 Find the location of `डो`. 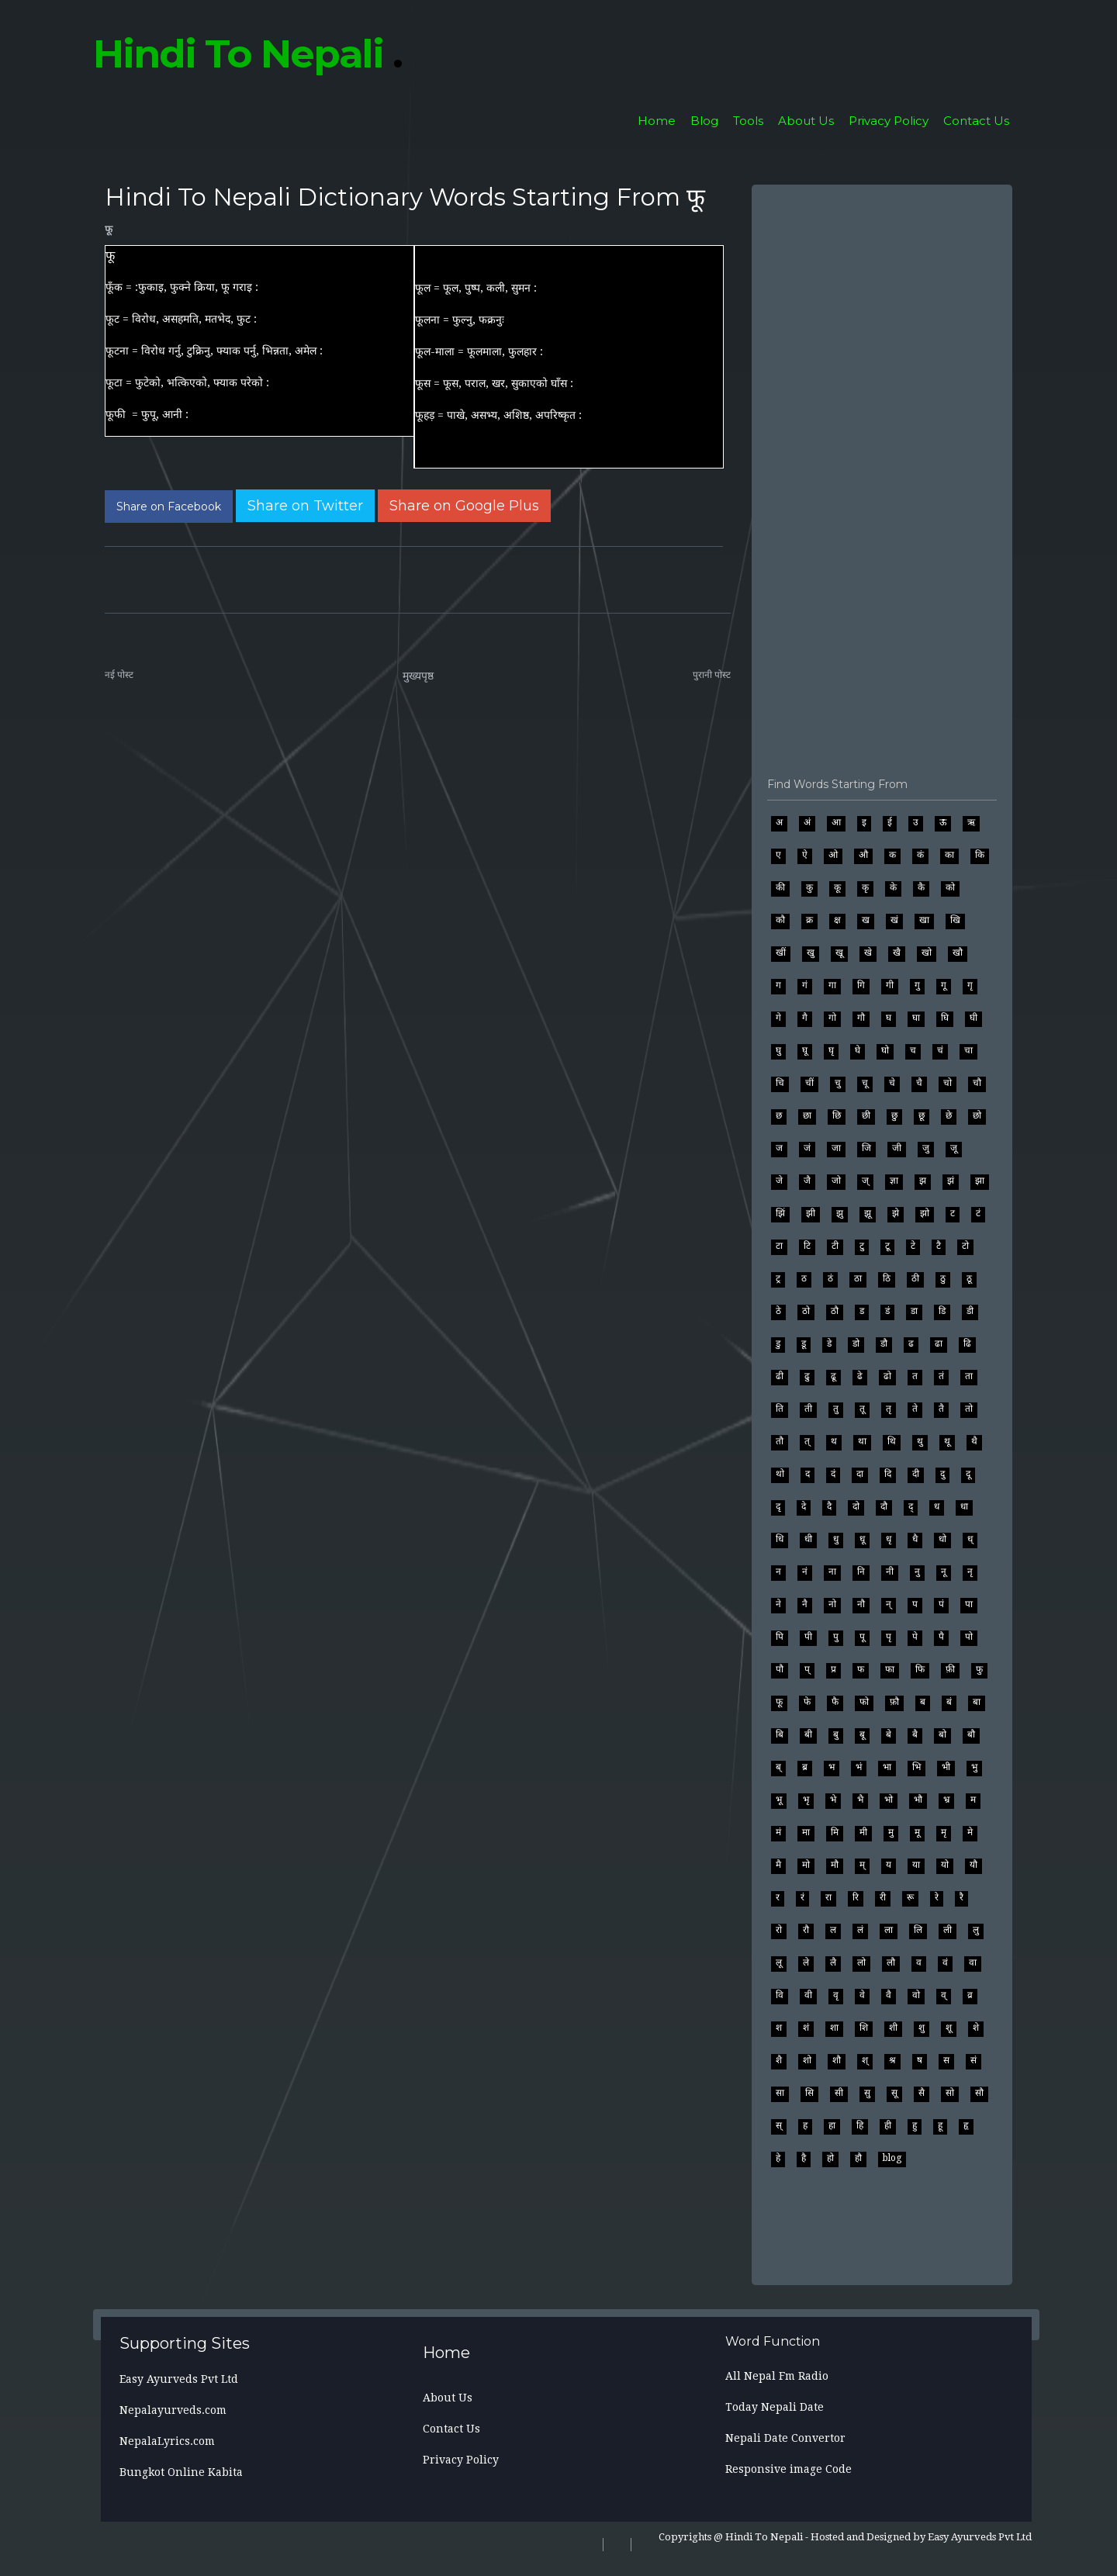

डो is located at coordinates (855, 1343).